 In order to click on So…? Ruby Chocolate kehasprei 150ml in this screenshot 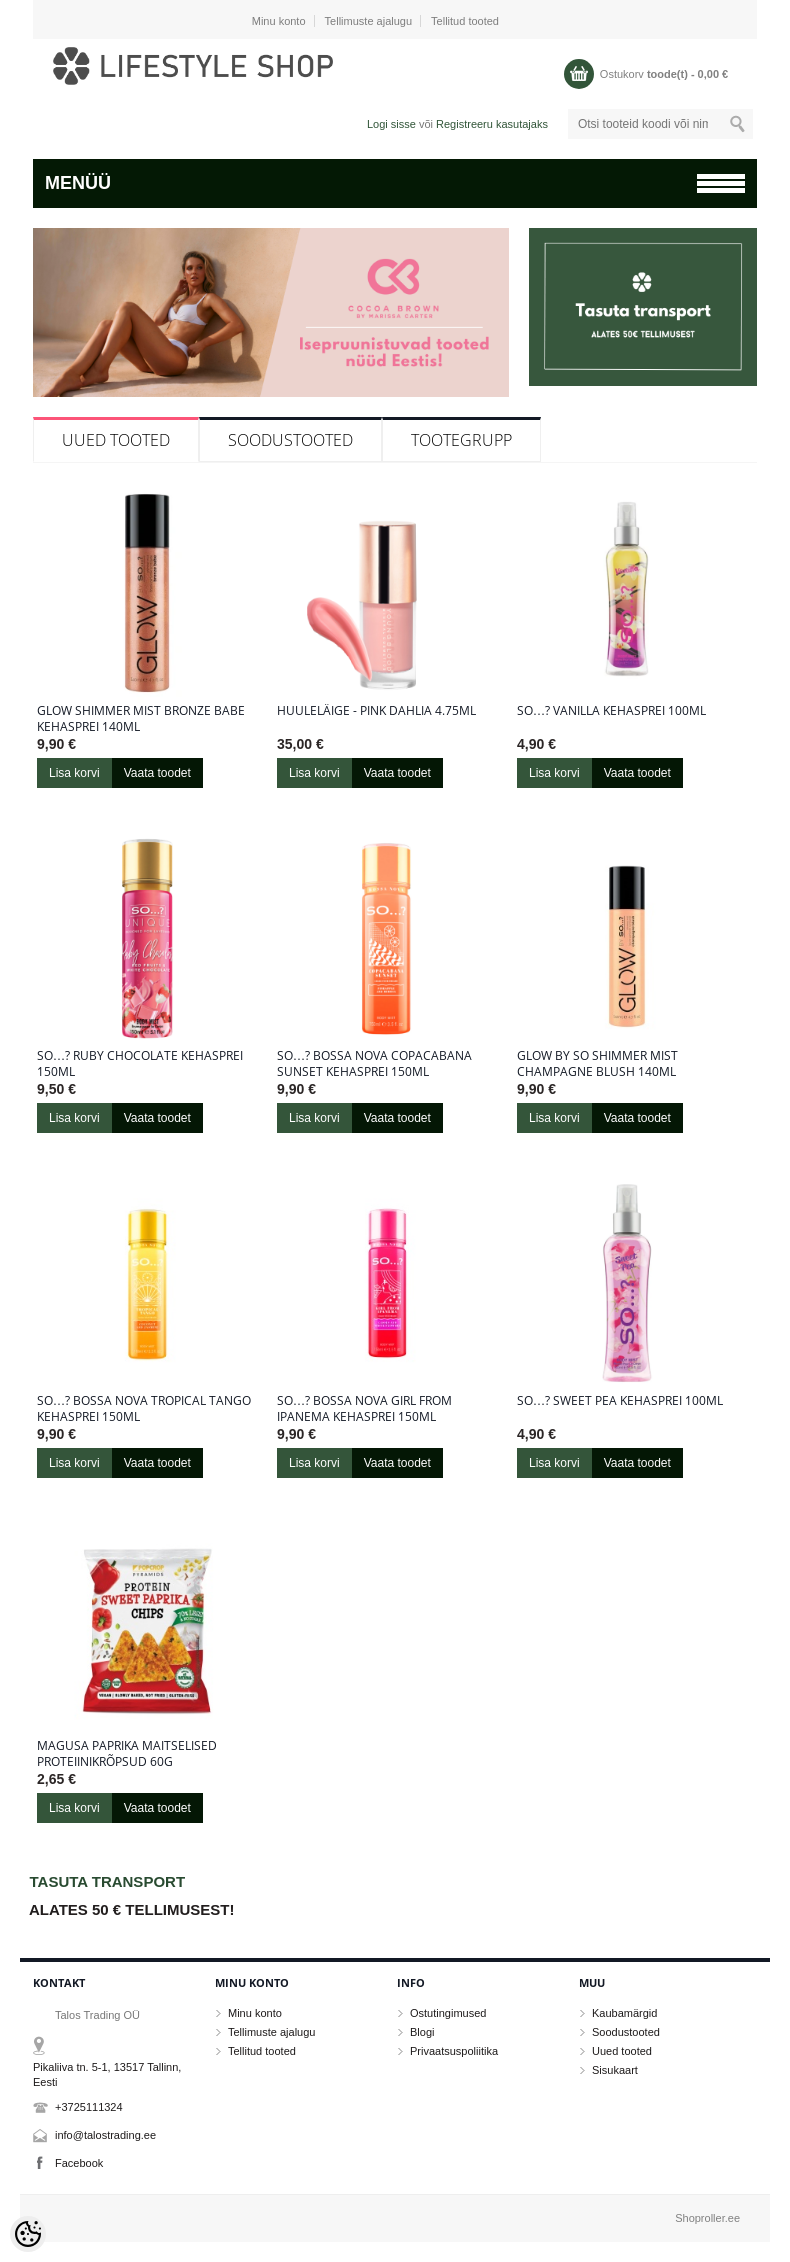, I will do `click(140, 1064)`.